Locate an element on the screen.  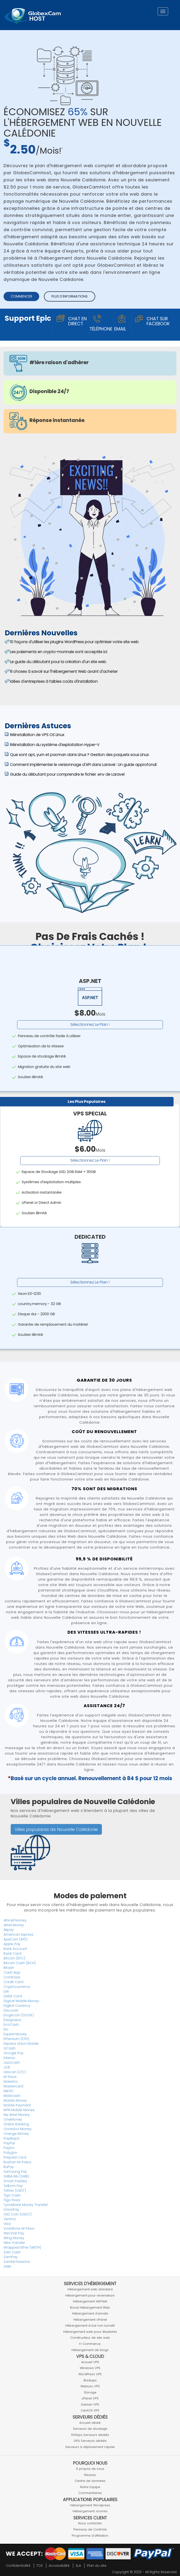
Litecoin (LTC) is located at coordinates (15, 2072).